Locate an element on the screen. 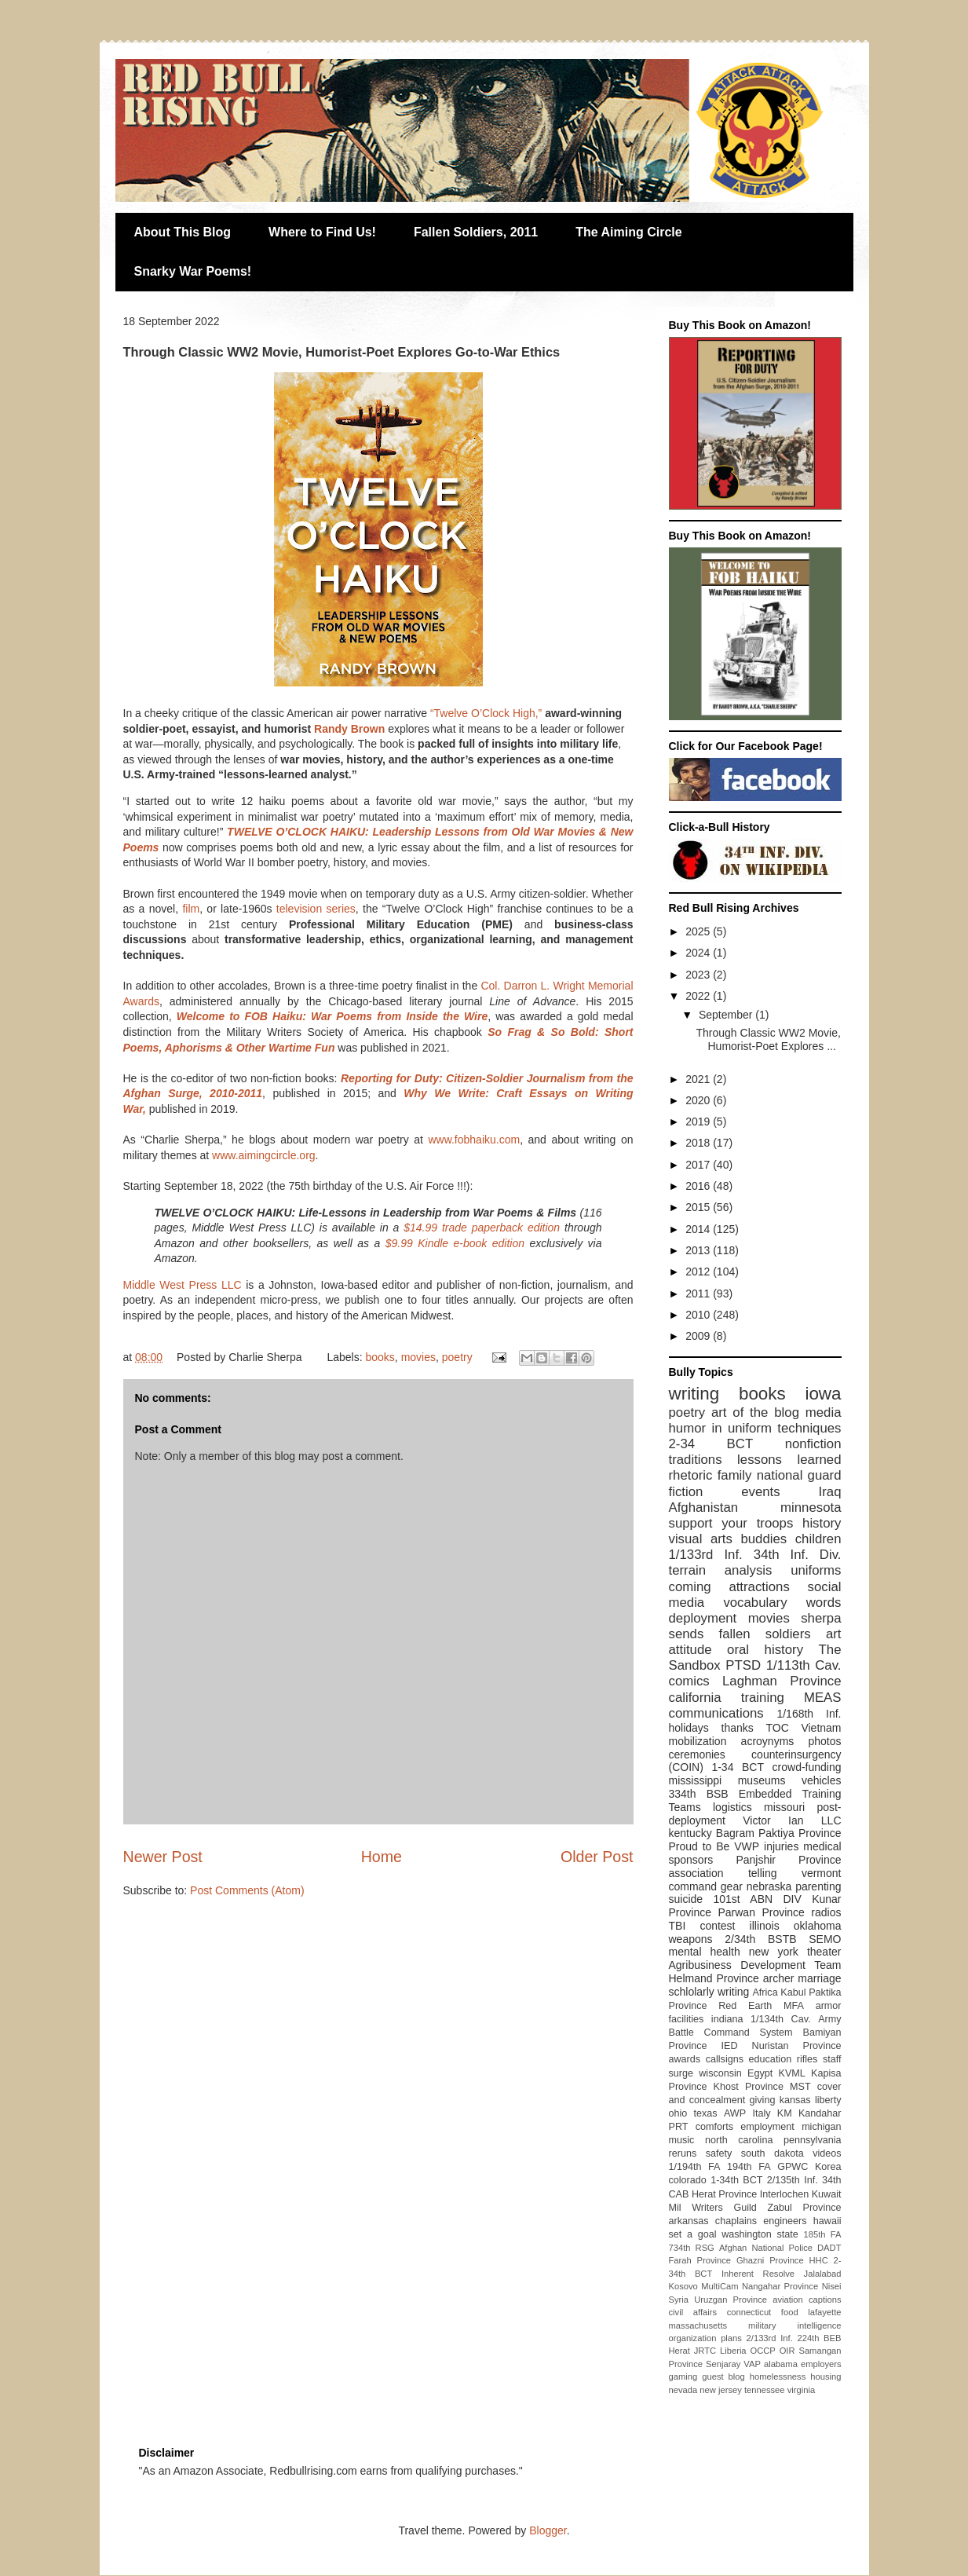  VAP is located at coordinates (752, 2364).